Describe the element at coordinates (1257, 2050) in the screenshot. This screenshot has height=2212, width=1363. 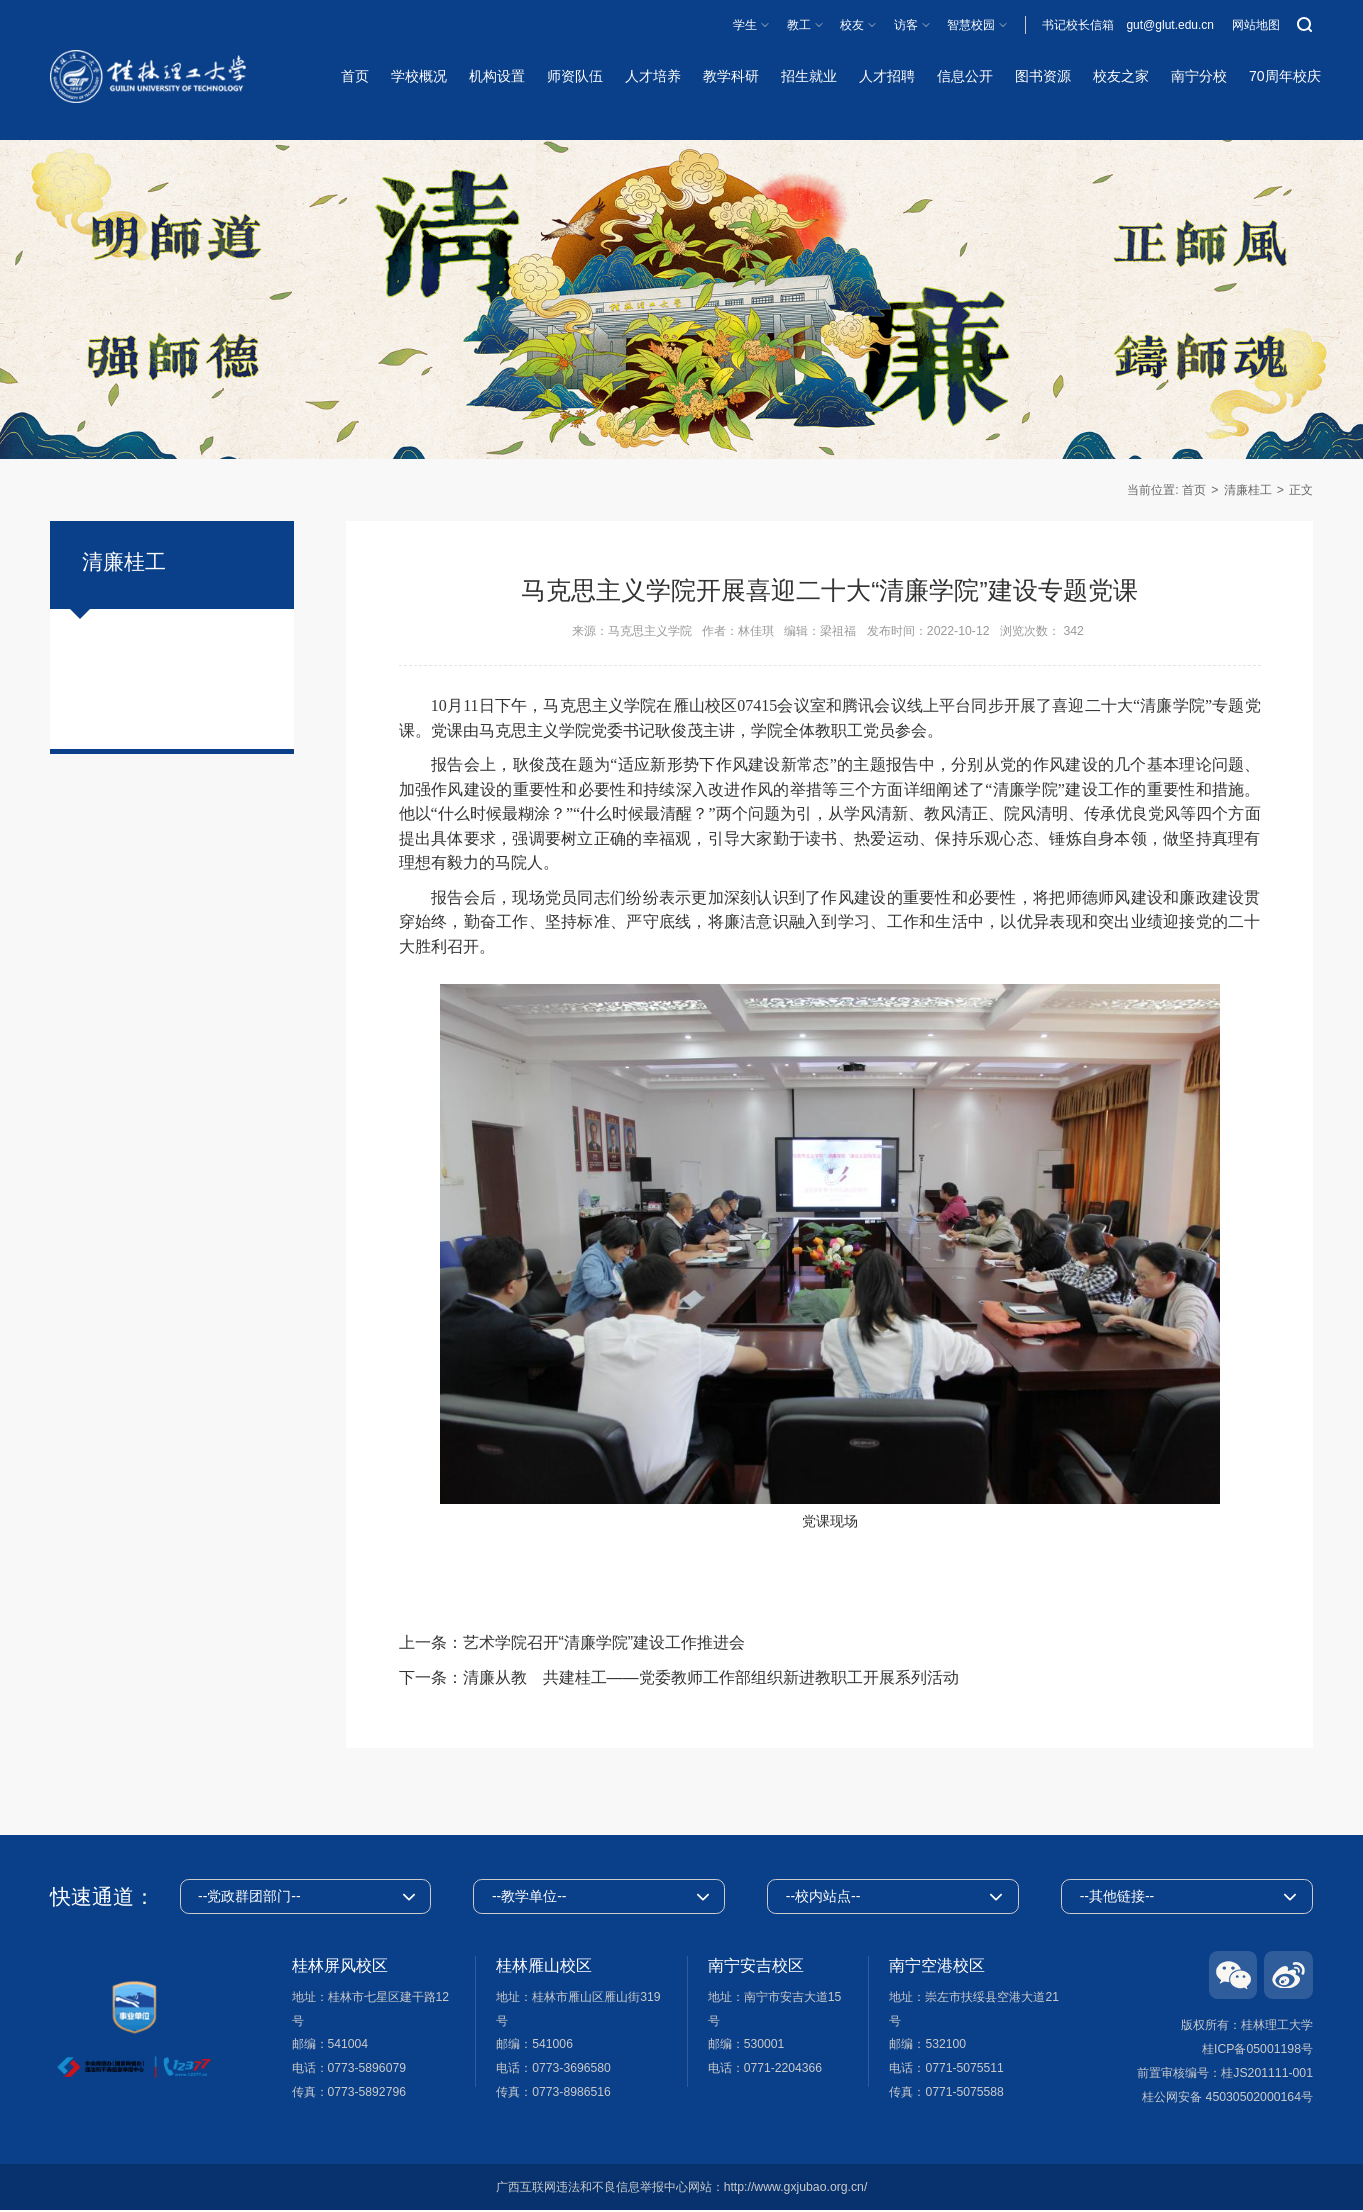
I see `桂ICP备05001198号` at that location.